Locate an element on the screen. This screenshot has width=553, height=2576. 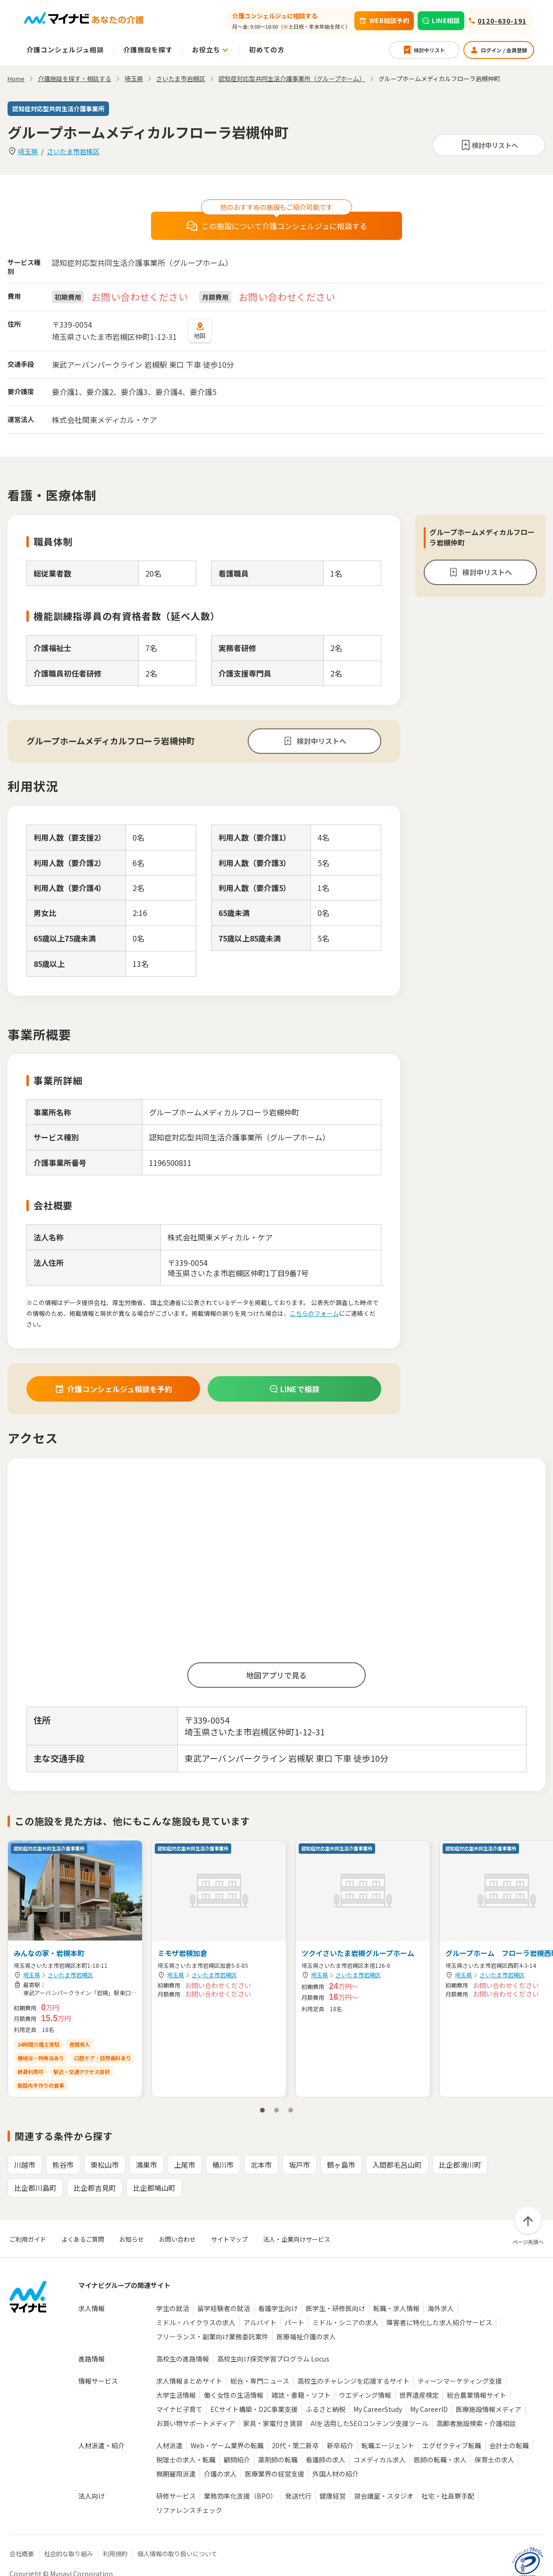
比企郡川島町 is located at coordinates (35, 2188).